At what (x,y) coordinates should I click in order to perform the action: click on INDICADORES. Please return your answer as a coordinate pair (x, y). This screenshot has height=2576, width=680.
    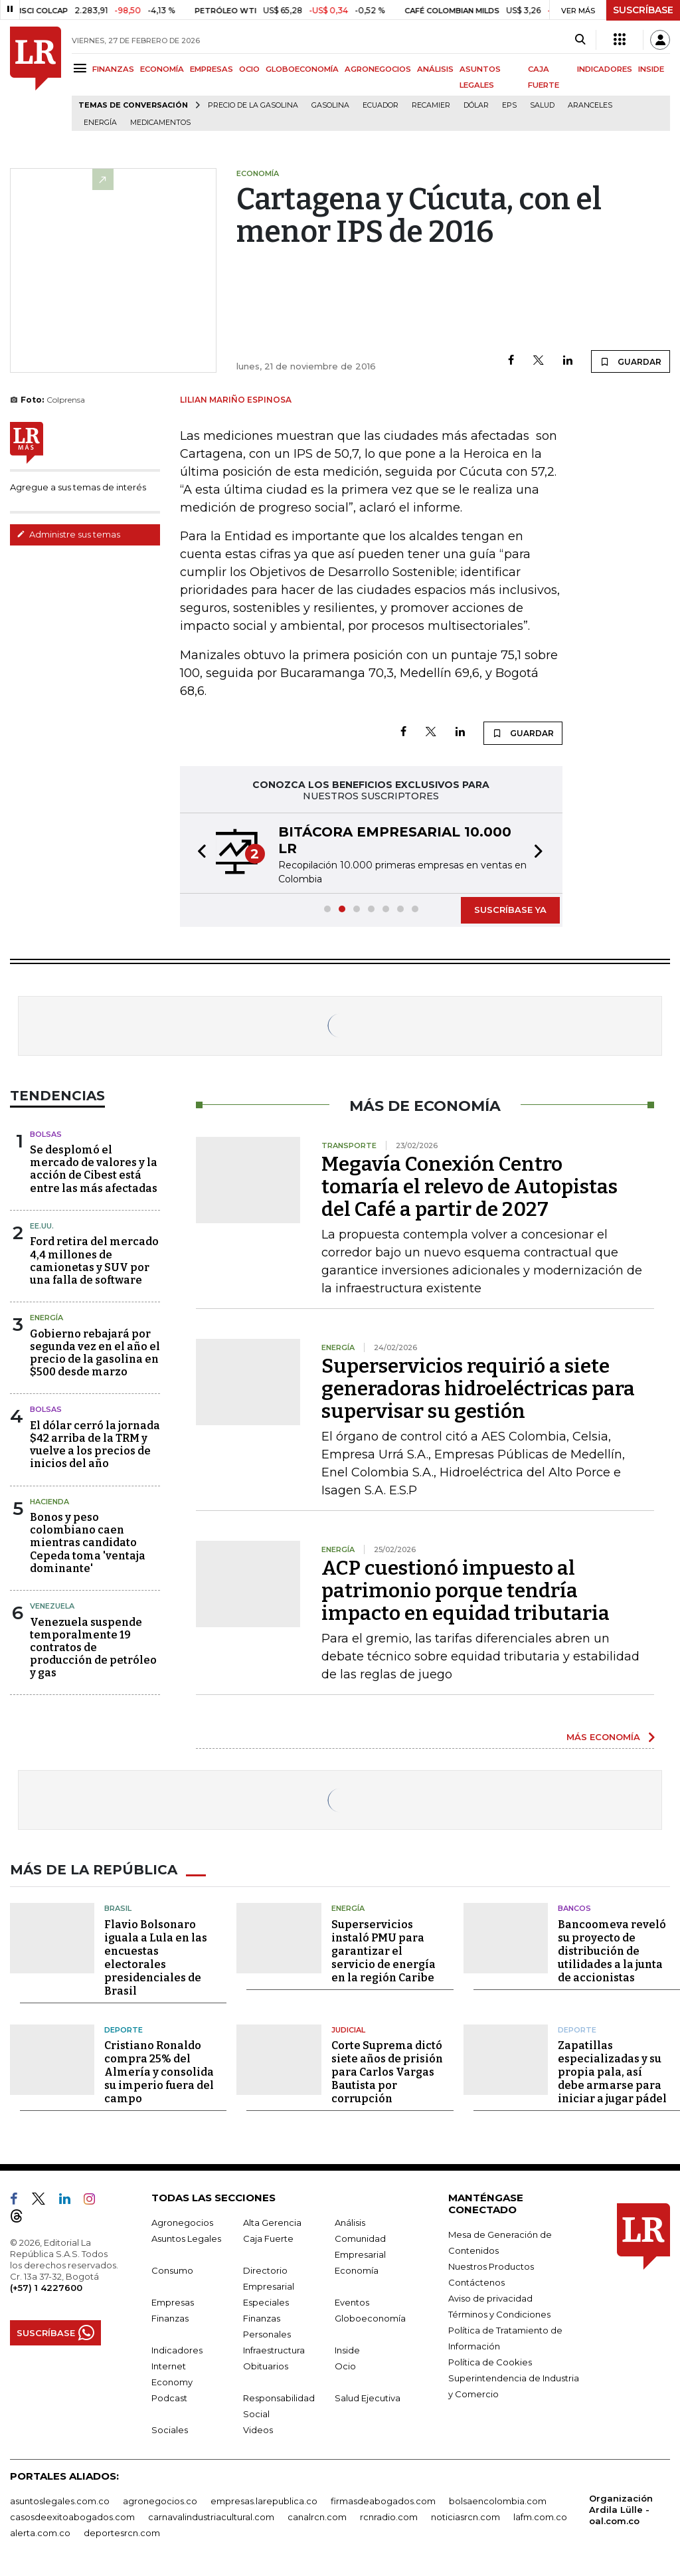
    Looking at the image, I should click on (604, 69).